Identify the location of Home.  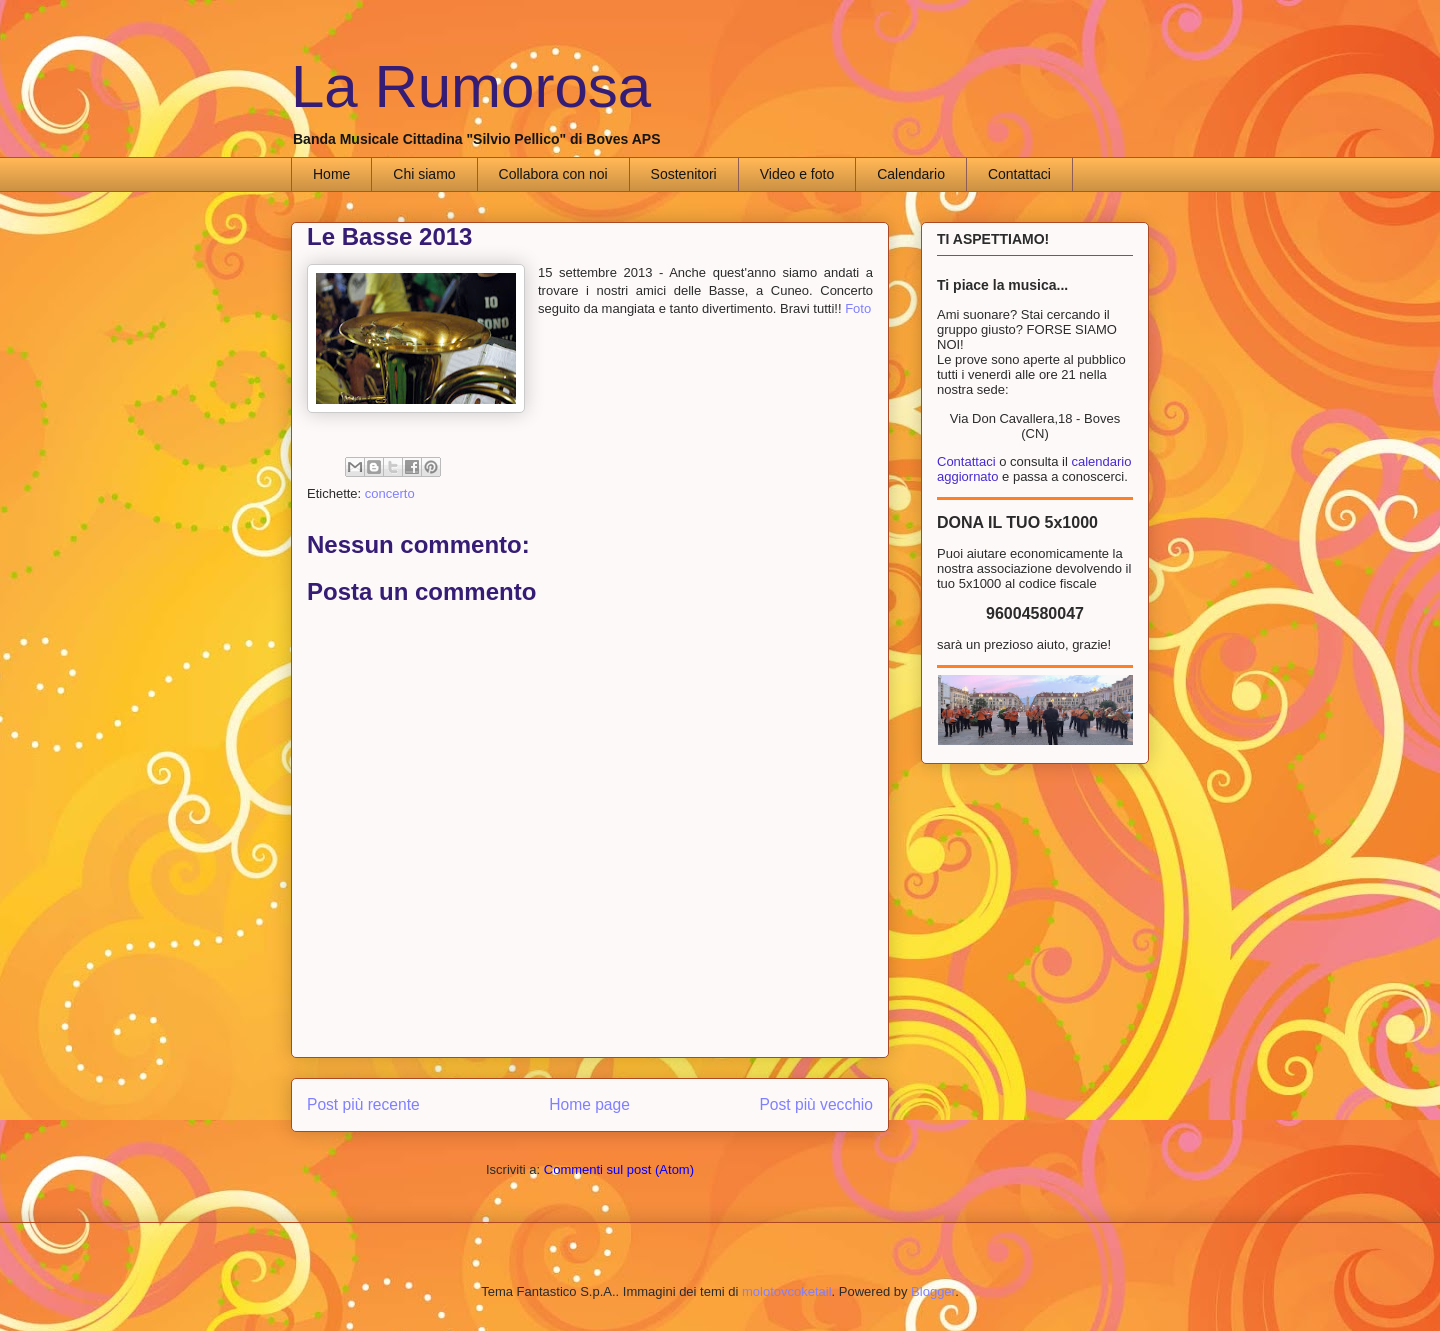
(331, 174).